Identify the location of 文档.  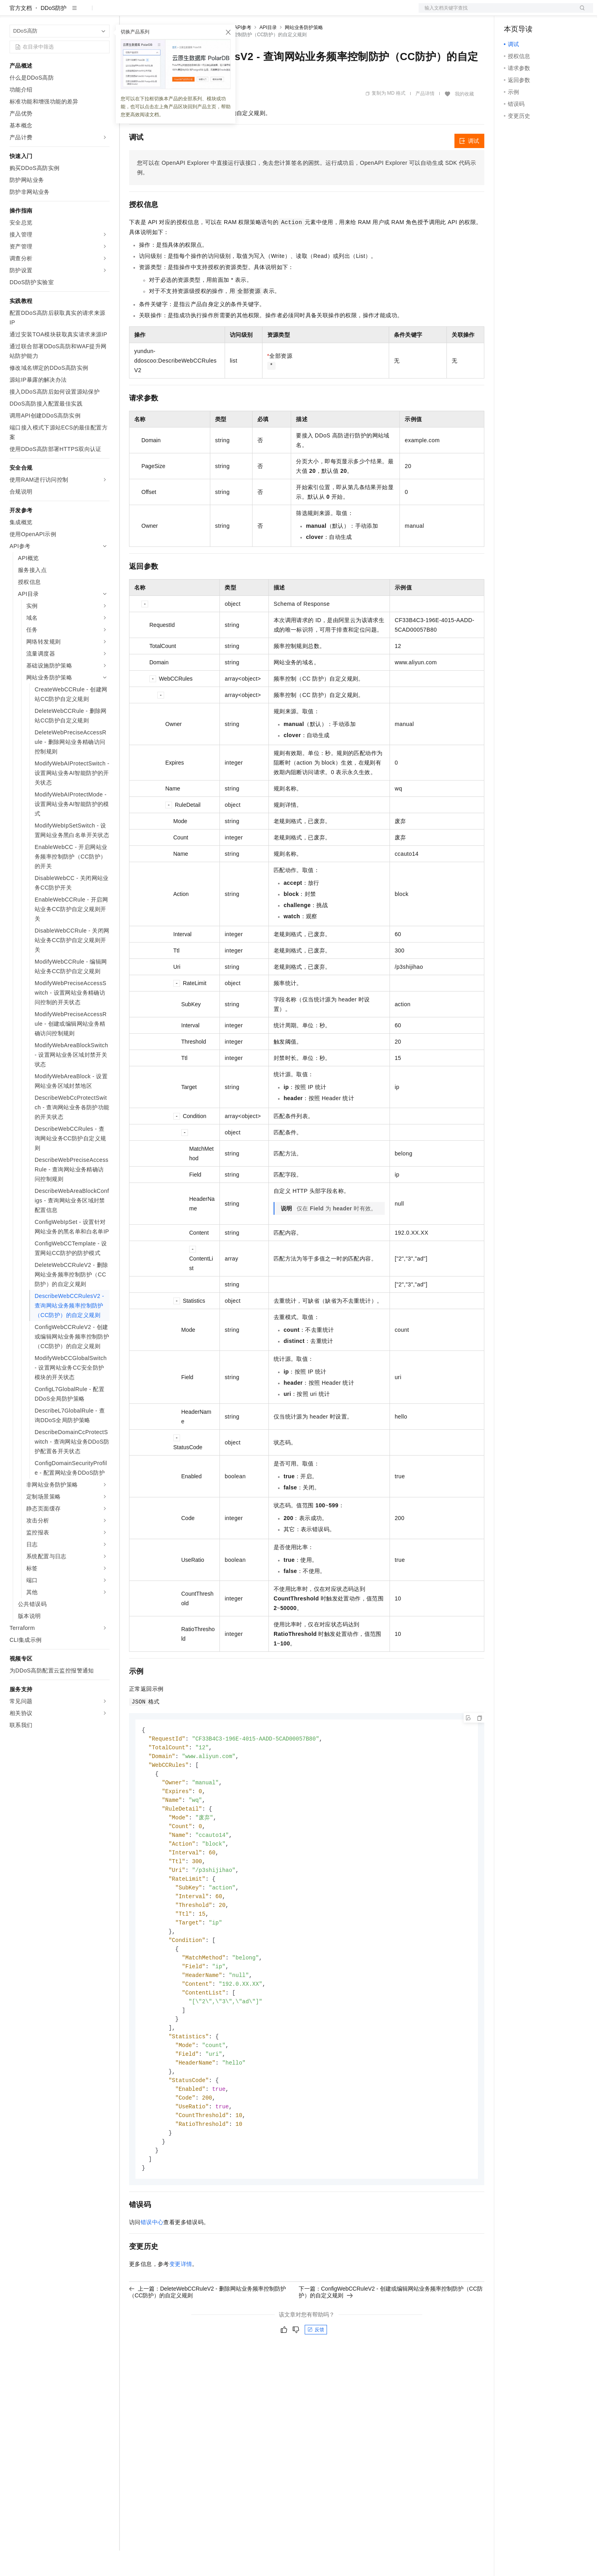
(496, 13).